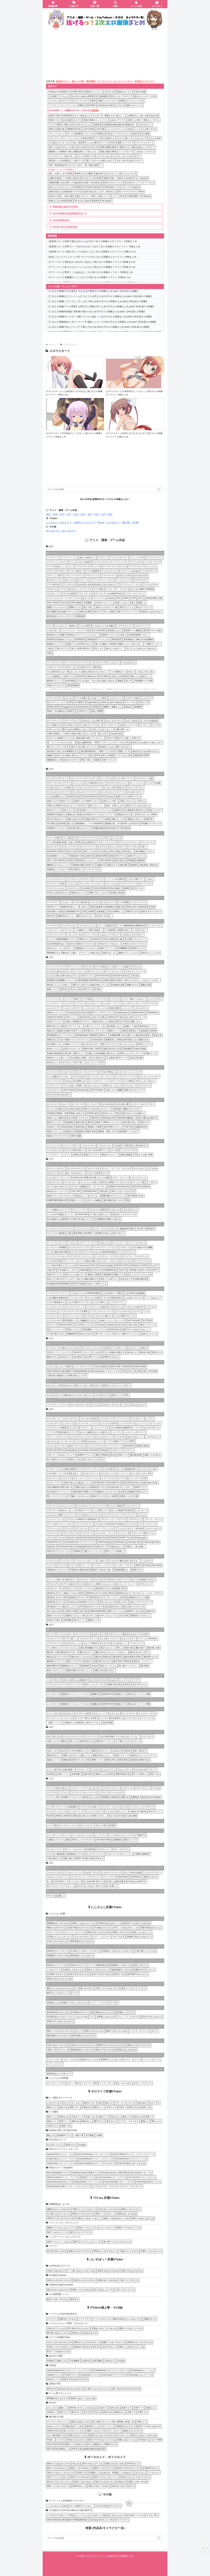  I want to click on キングダム, so click(133, 847).